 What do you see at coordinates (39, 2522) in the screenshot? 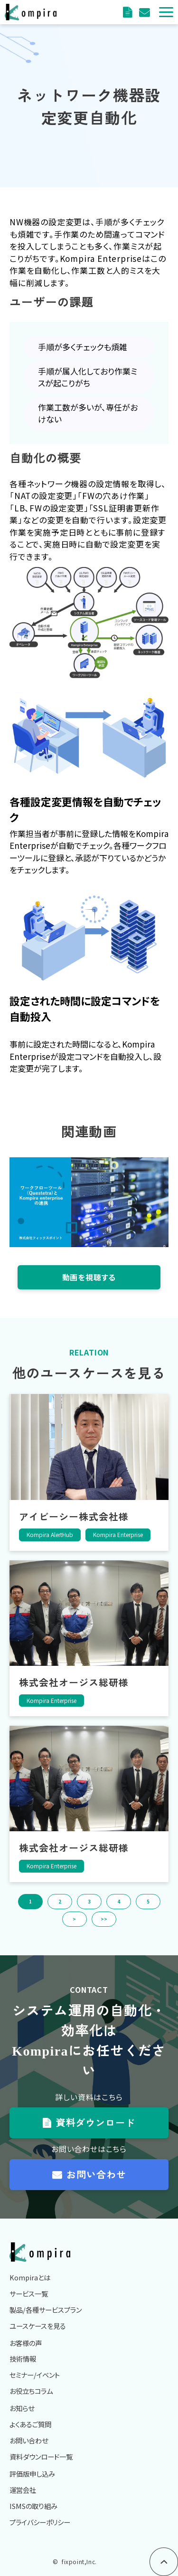
I see `プライバシーポリシー` at bounding box center [39, 2522].